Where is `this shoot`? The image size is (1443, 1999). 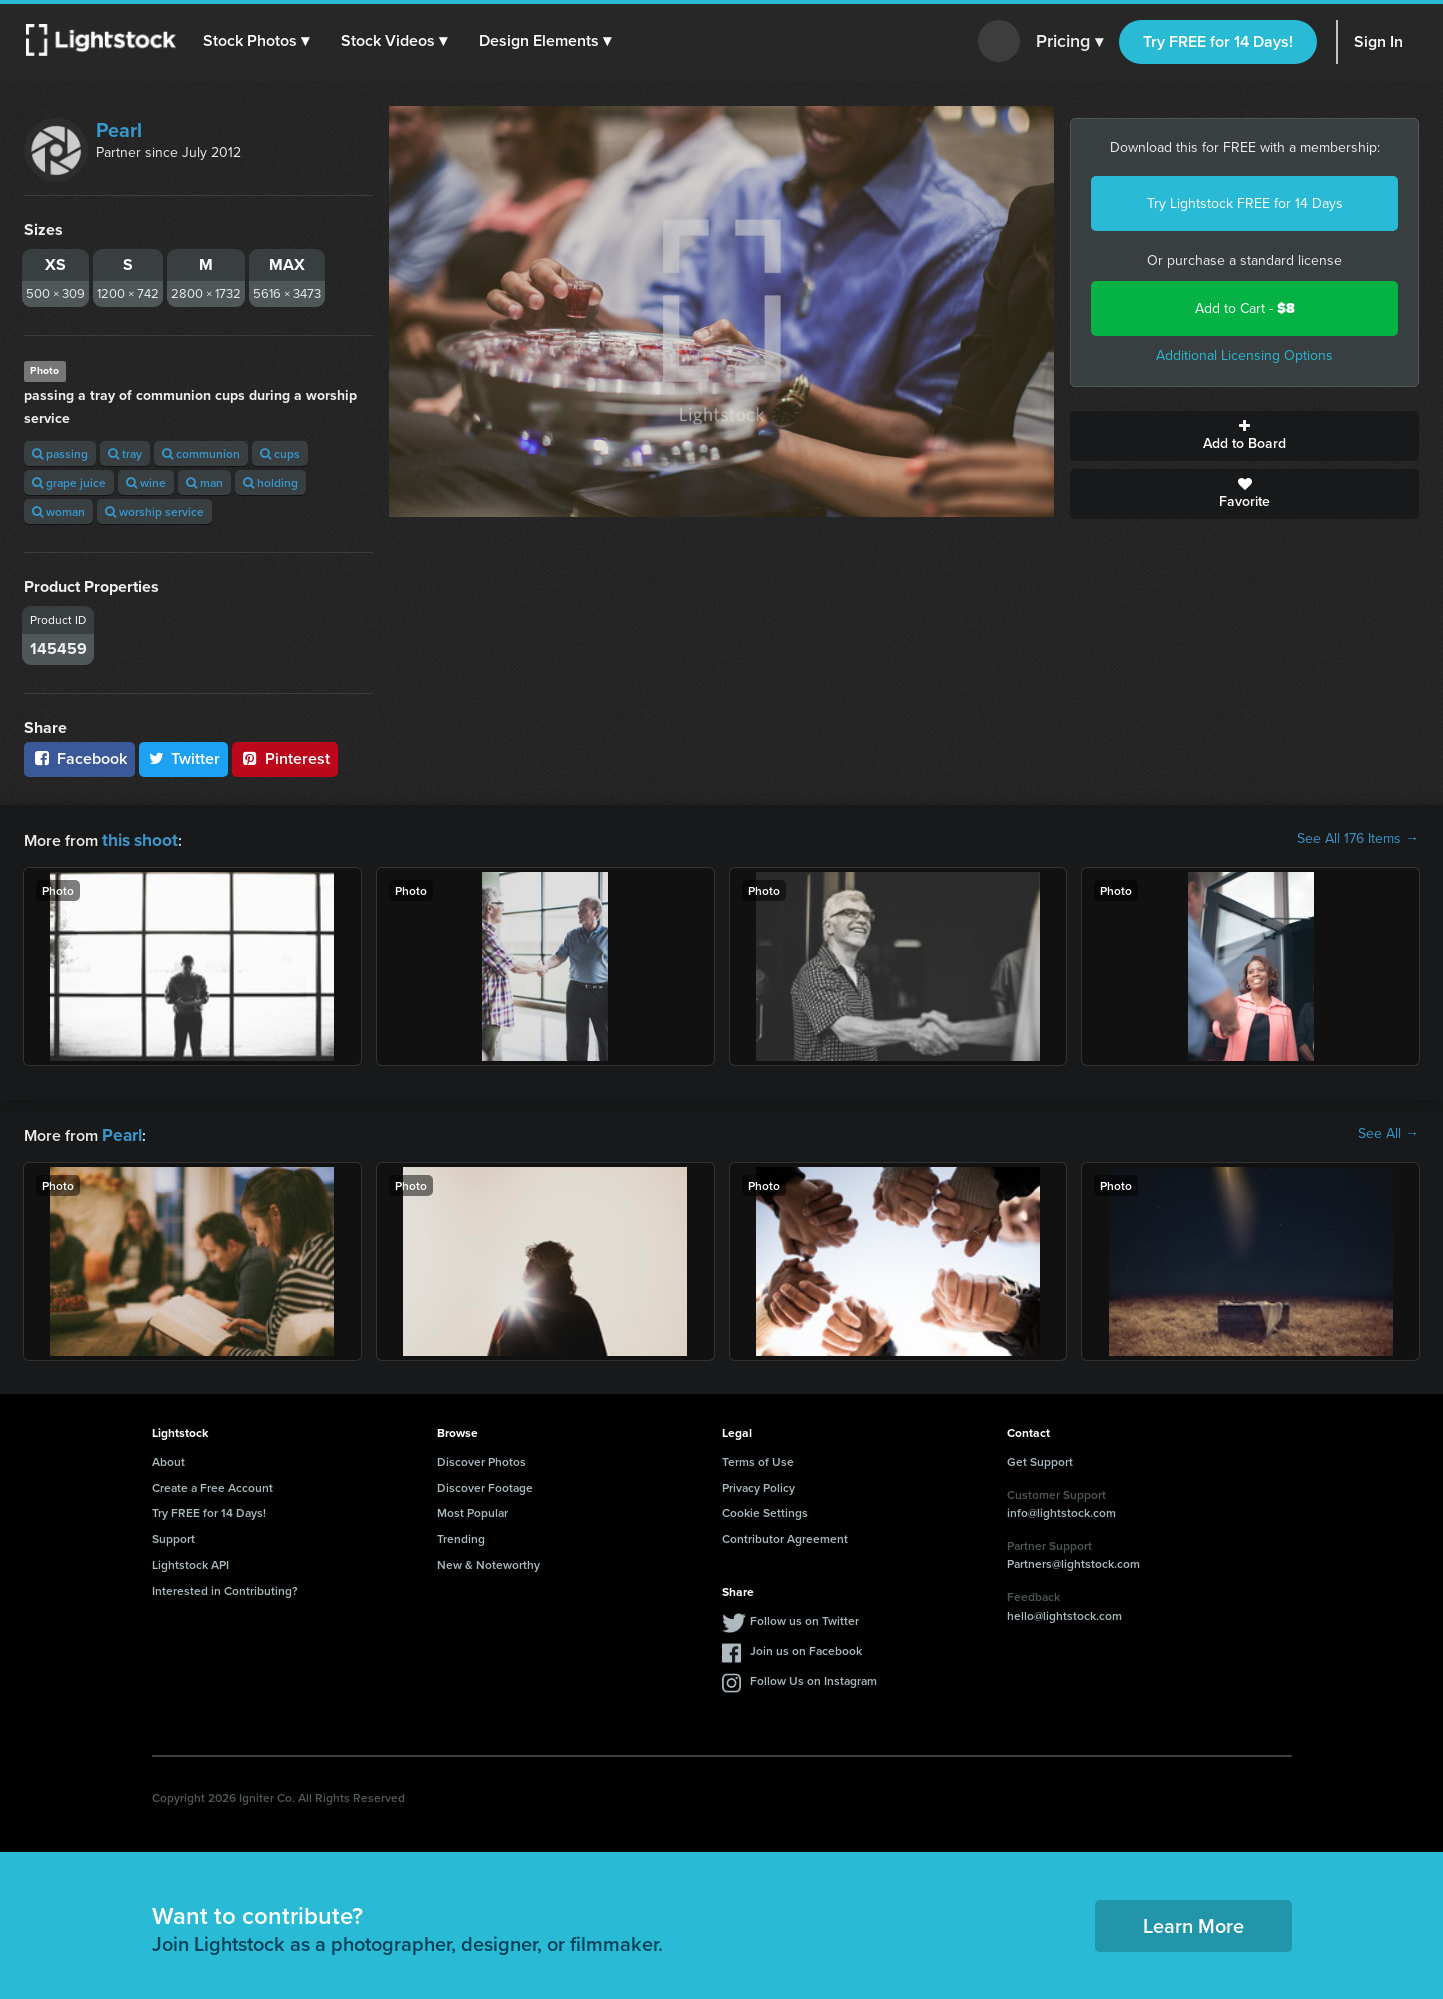
this shoot is located at coordinates (137, 838).